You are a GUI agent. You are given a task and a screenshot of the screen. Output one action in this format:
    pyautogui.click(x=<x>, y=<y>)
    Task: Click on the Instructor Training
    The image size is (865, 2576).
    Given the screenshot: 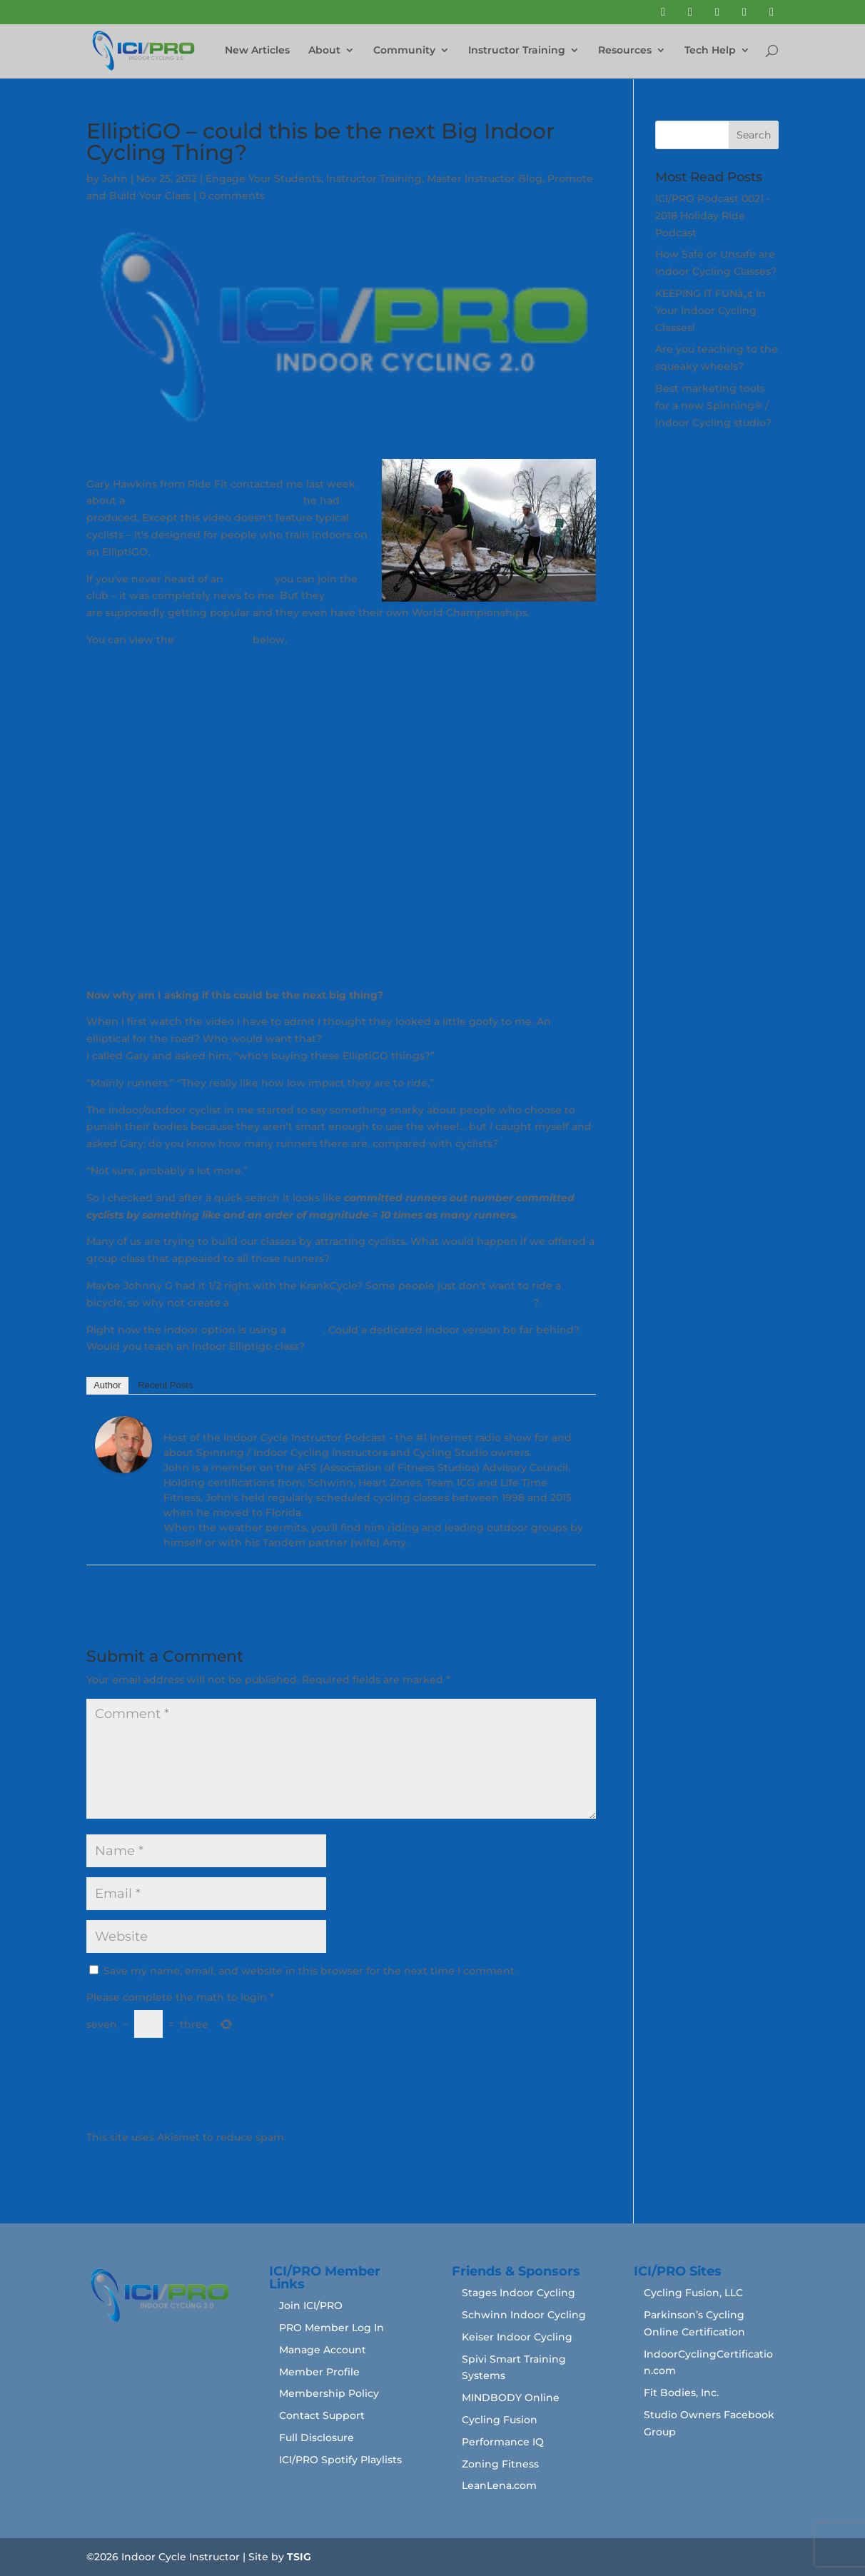 What is the action you would take?
    pyautogui.click(x=516, y=50)
    